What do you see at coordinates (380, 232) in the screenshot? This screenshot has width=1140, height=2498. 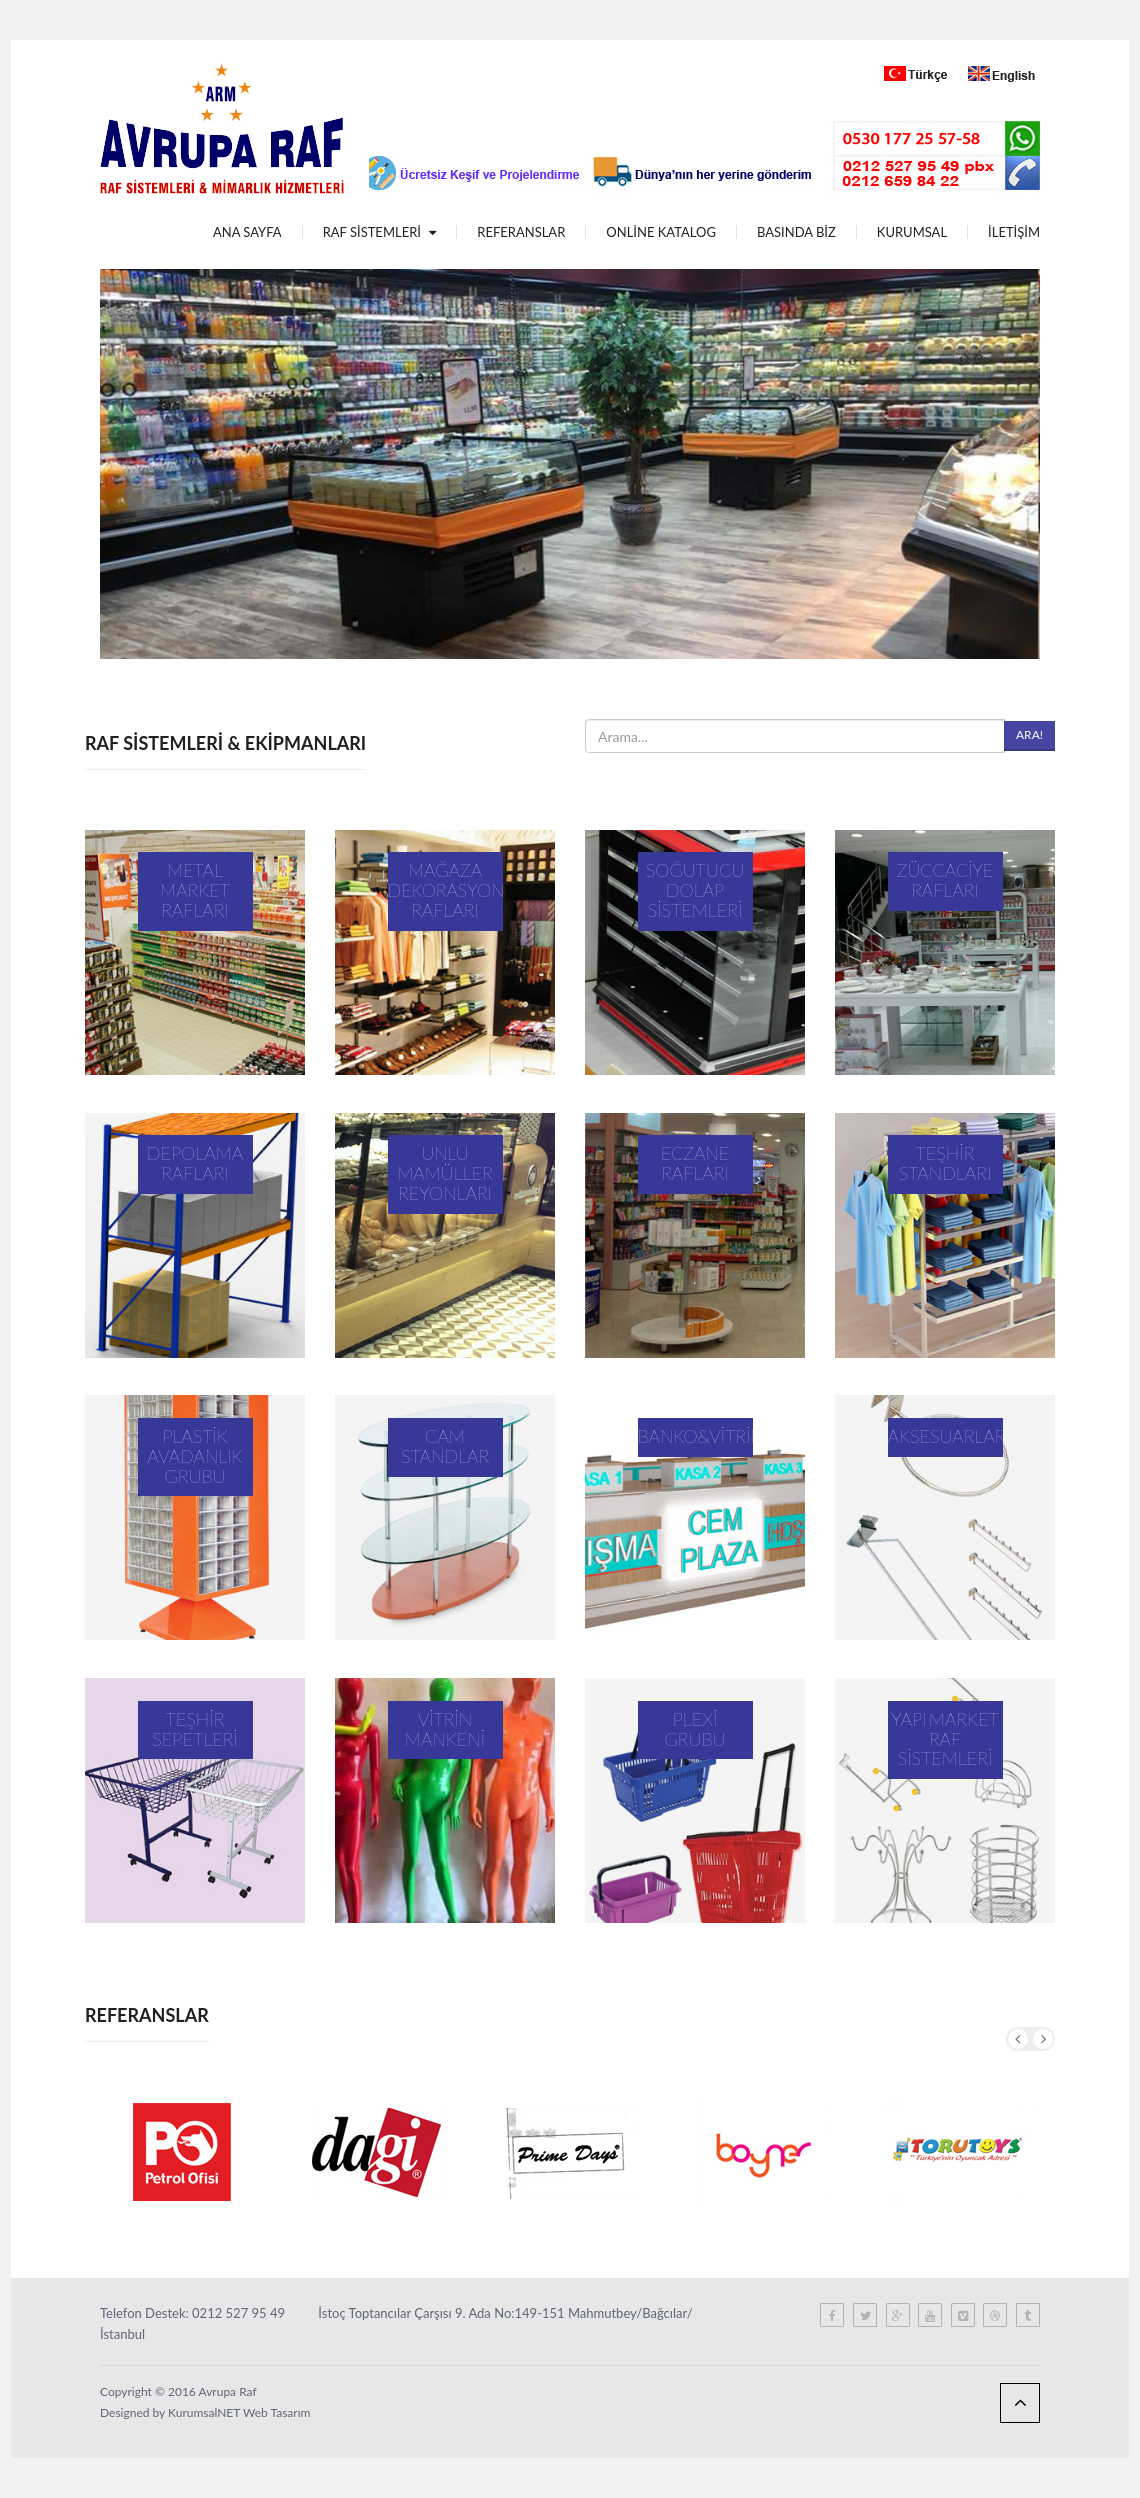 I see `RAF SİSTEMLERİ` at bounding box center [380, 232].